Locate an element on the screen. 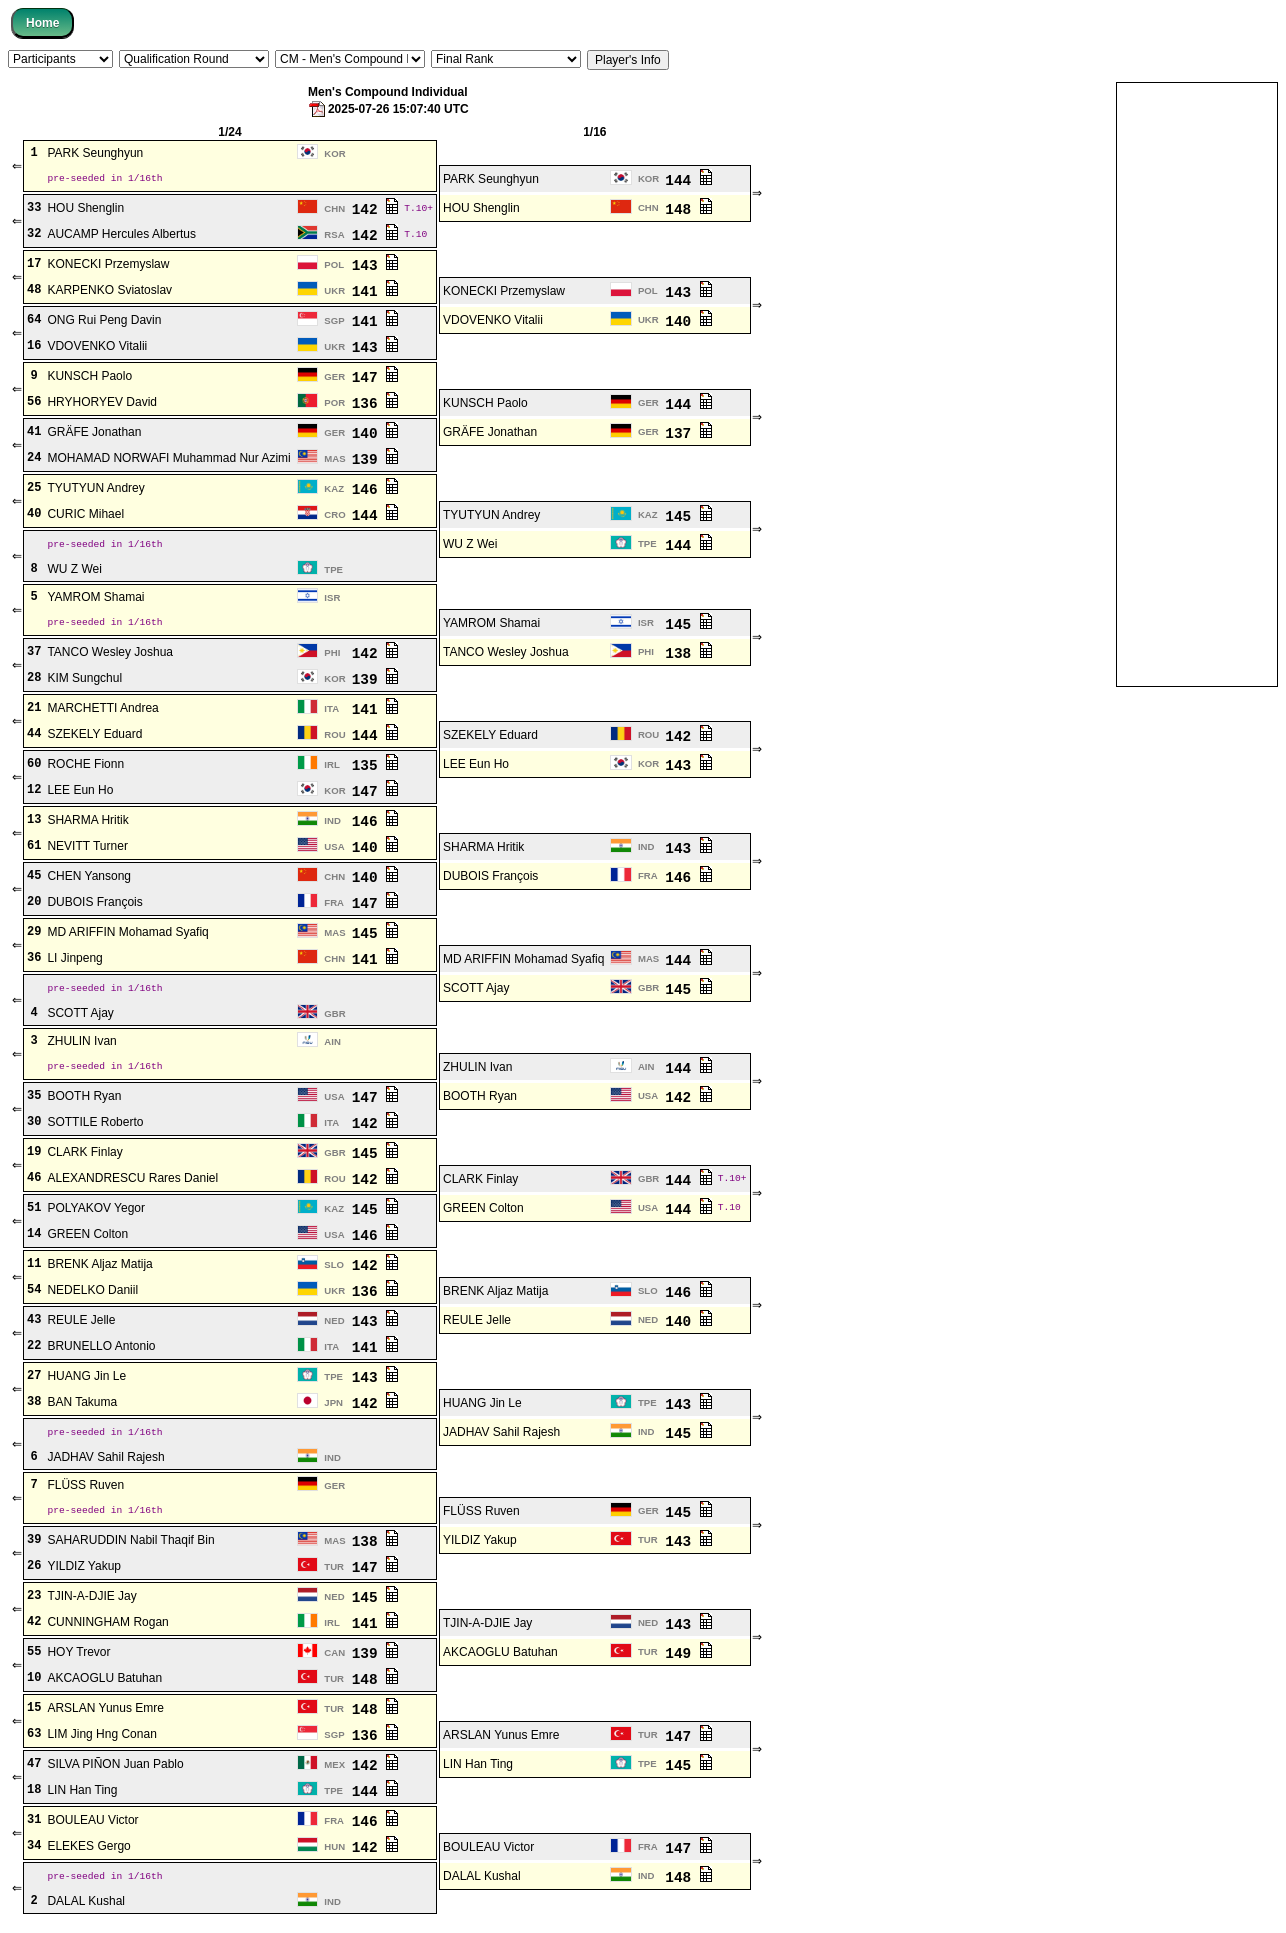 The width and height of the screenshot is (1286, 1933). KONECKI Przemyslaw is located at coordinates (108, 265).